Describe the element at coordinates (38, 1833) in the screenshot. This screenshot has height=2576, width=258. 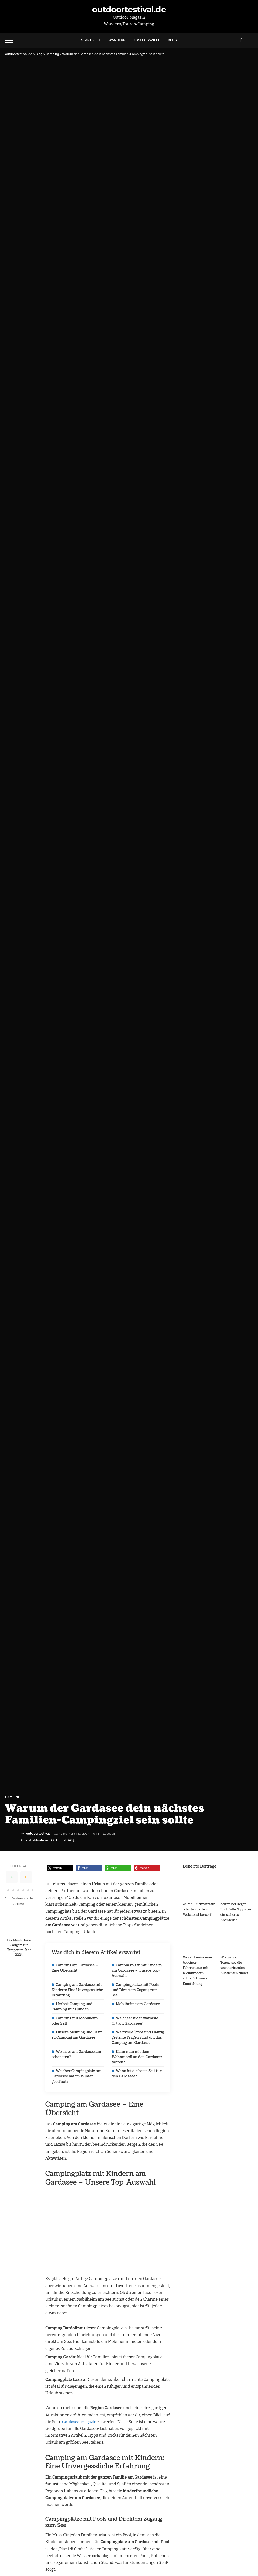
I see `outdoortestival` at that location.